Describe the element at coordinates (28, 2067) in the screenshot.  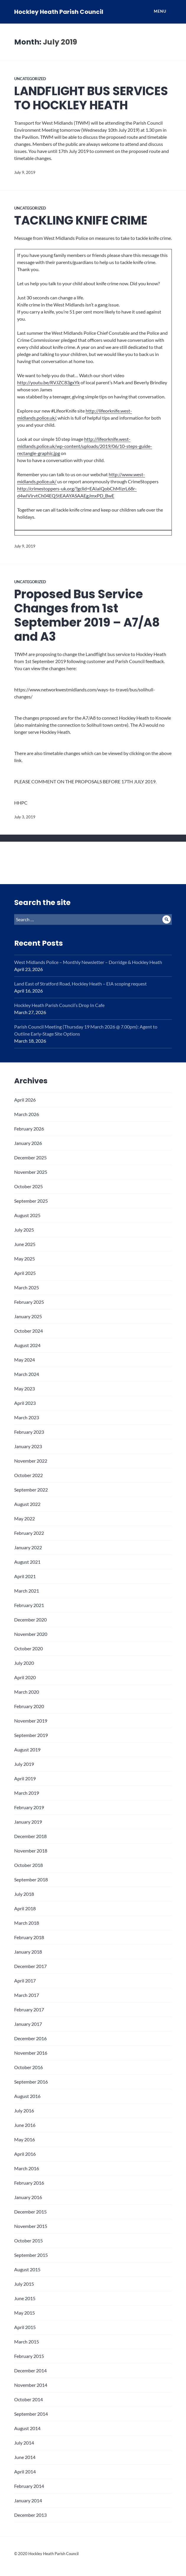
I see `October 2016` at that location.